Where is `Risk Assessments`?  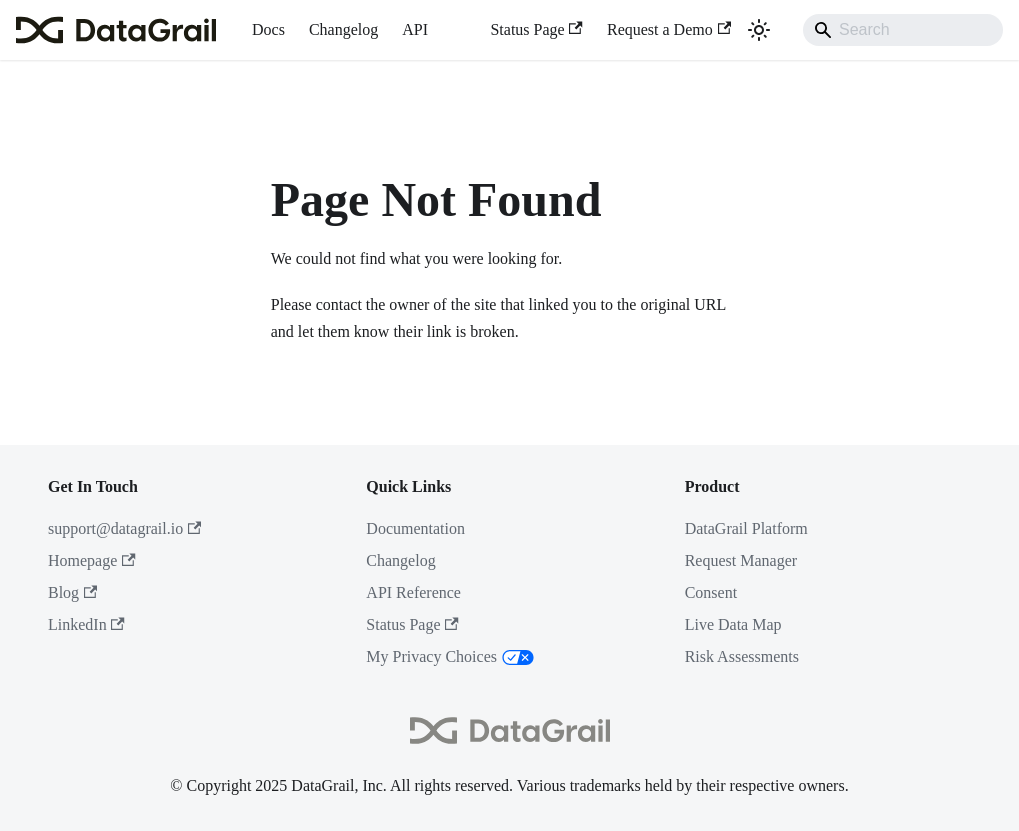
Risk Assessments is located at coordinates (742, 656).